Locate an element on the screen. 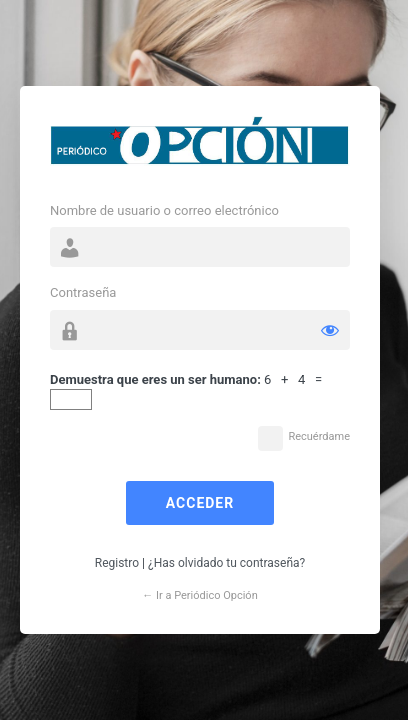 Image resolution: width=408 pixels, height=720 pixels. ¿Has olvidado tu contraseña? is located at coordinates (226, 563).